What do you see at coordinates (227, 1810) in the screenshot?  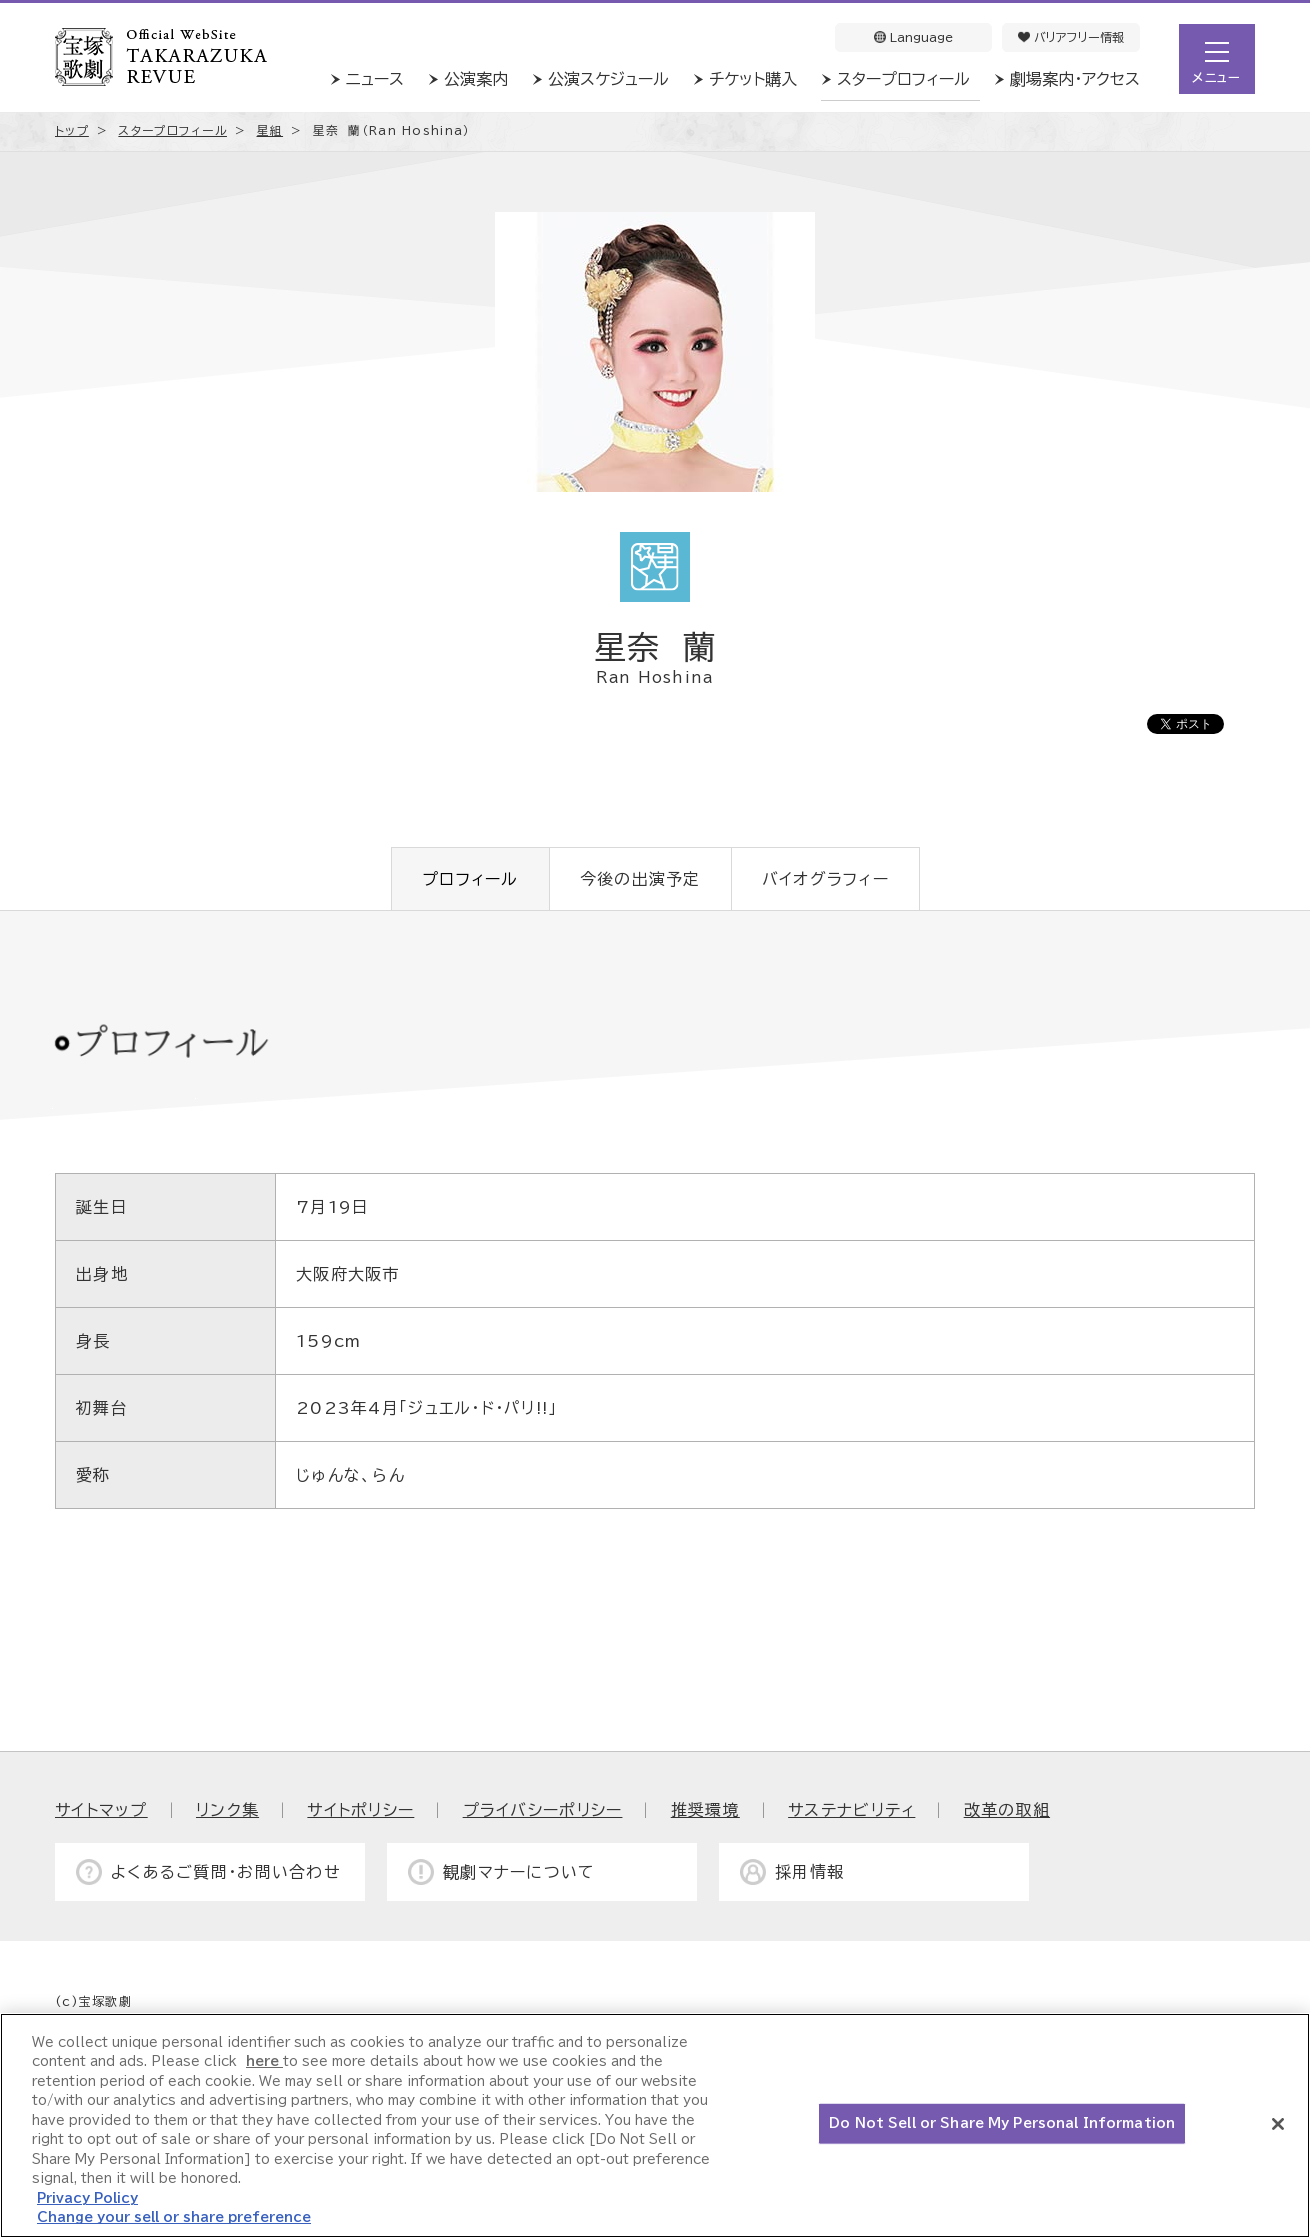 I see `リンク集` at bounding box center [227, 1810].